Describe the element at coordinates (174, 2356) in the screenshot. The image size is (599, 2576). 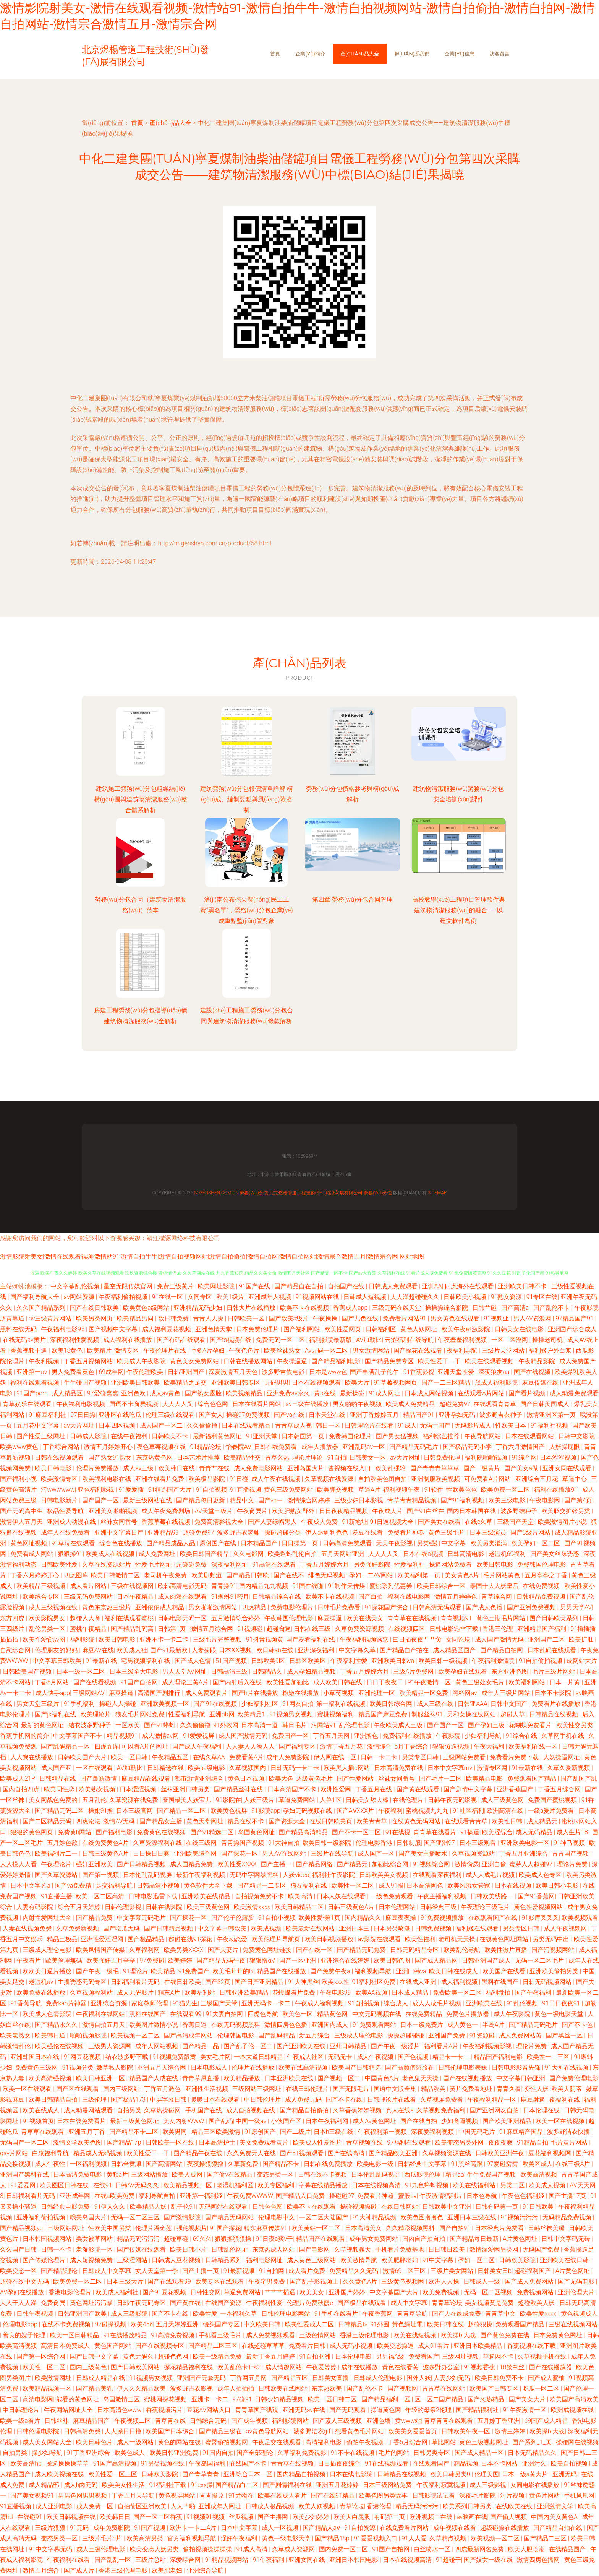
I see `超碰色色网` at that location.